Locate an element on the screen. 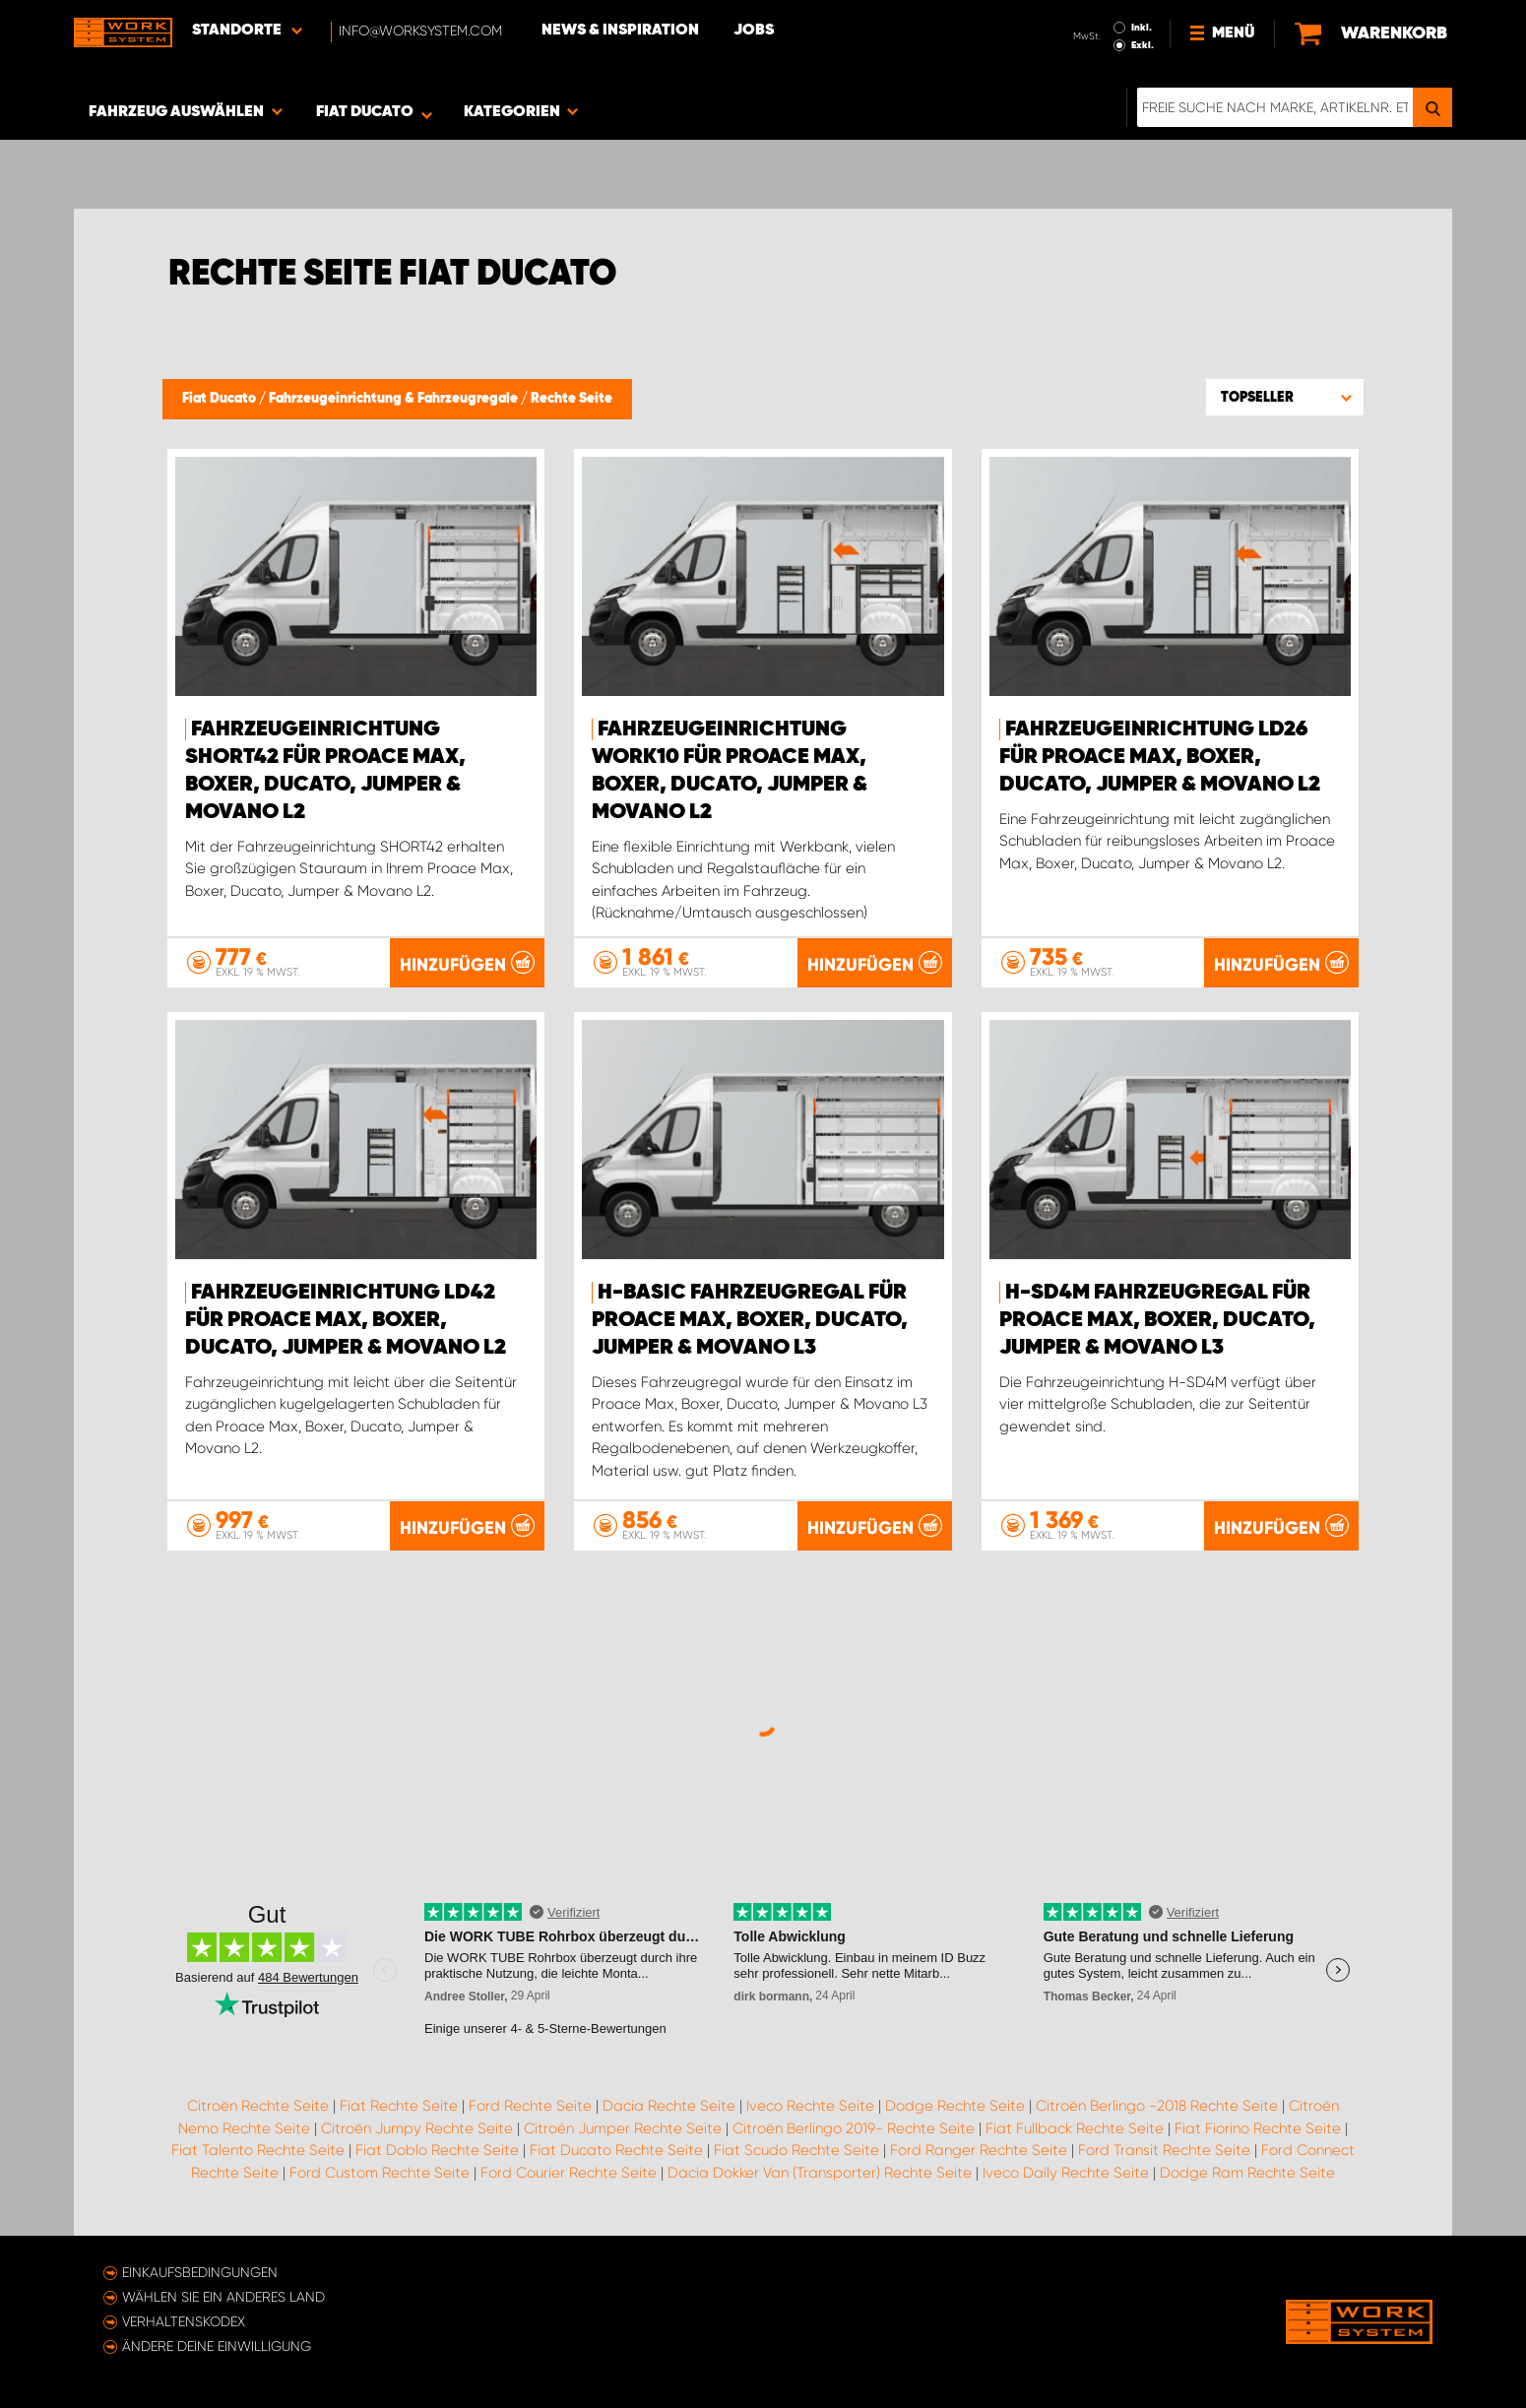 This screenshot has width=1526, height=2408. Fahrzeugeinrichtung LD26 für Proace Max, Boxer, Ducato, Jumper & Movano L2 is located at coordinates (1159, 757).